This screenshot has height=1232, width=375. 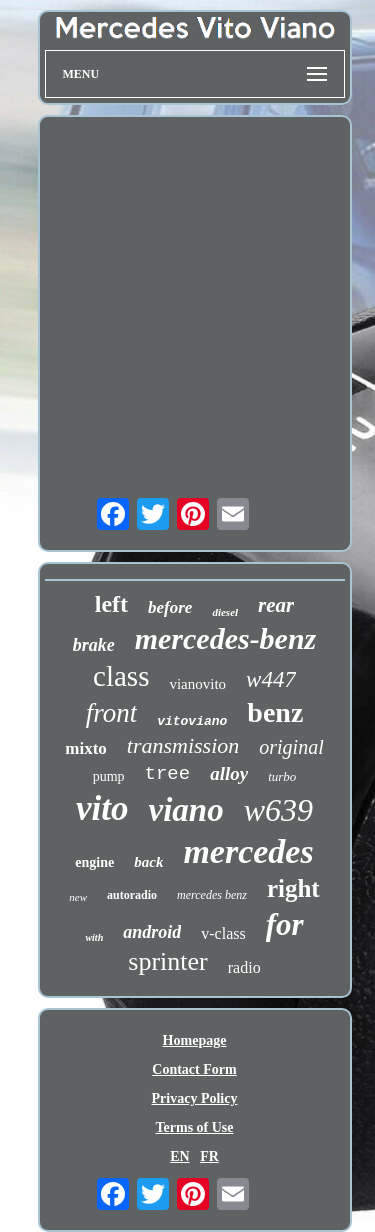 What do you see at coordinates (148, 862) in the screenshot?
I see `back` at bounding box center [148, 862].